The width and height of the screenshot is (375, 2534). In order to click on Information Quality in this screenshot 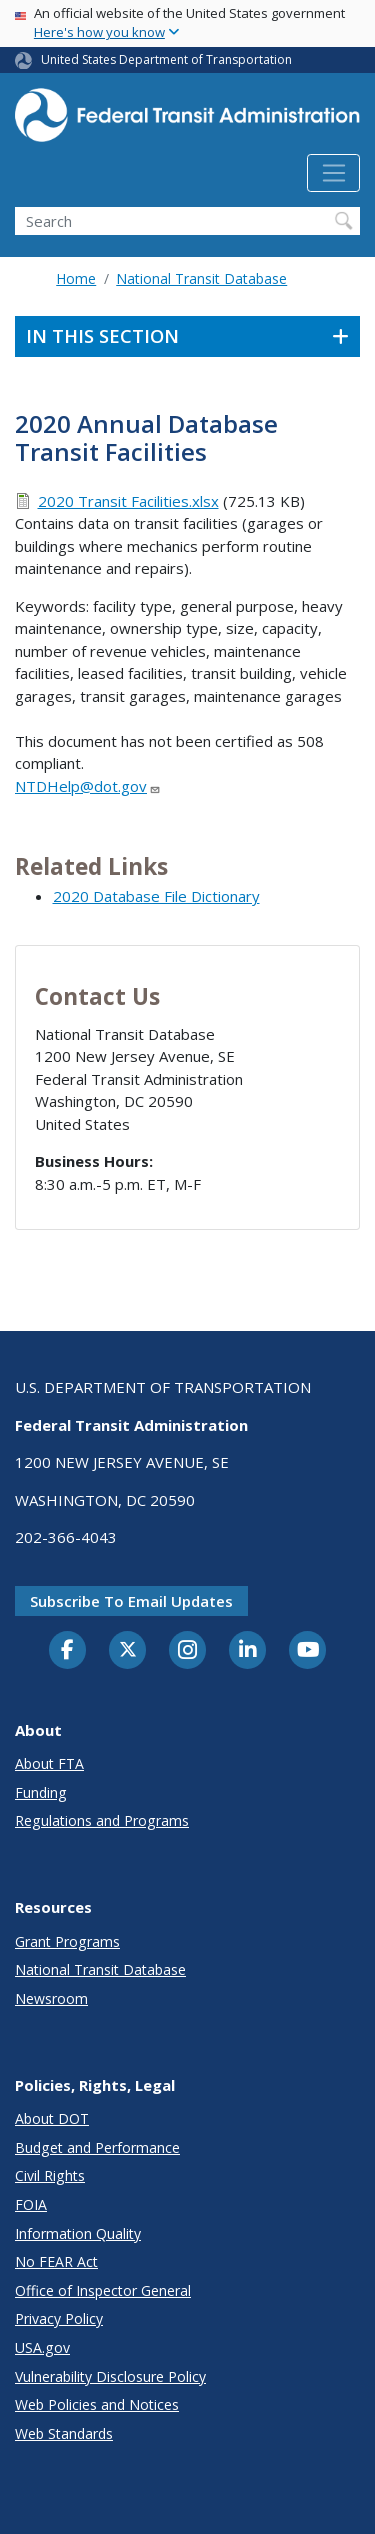, I will do `click(78, 2233)`.